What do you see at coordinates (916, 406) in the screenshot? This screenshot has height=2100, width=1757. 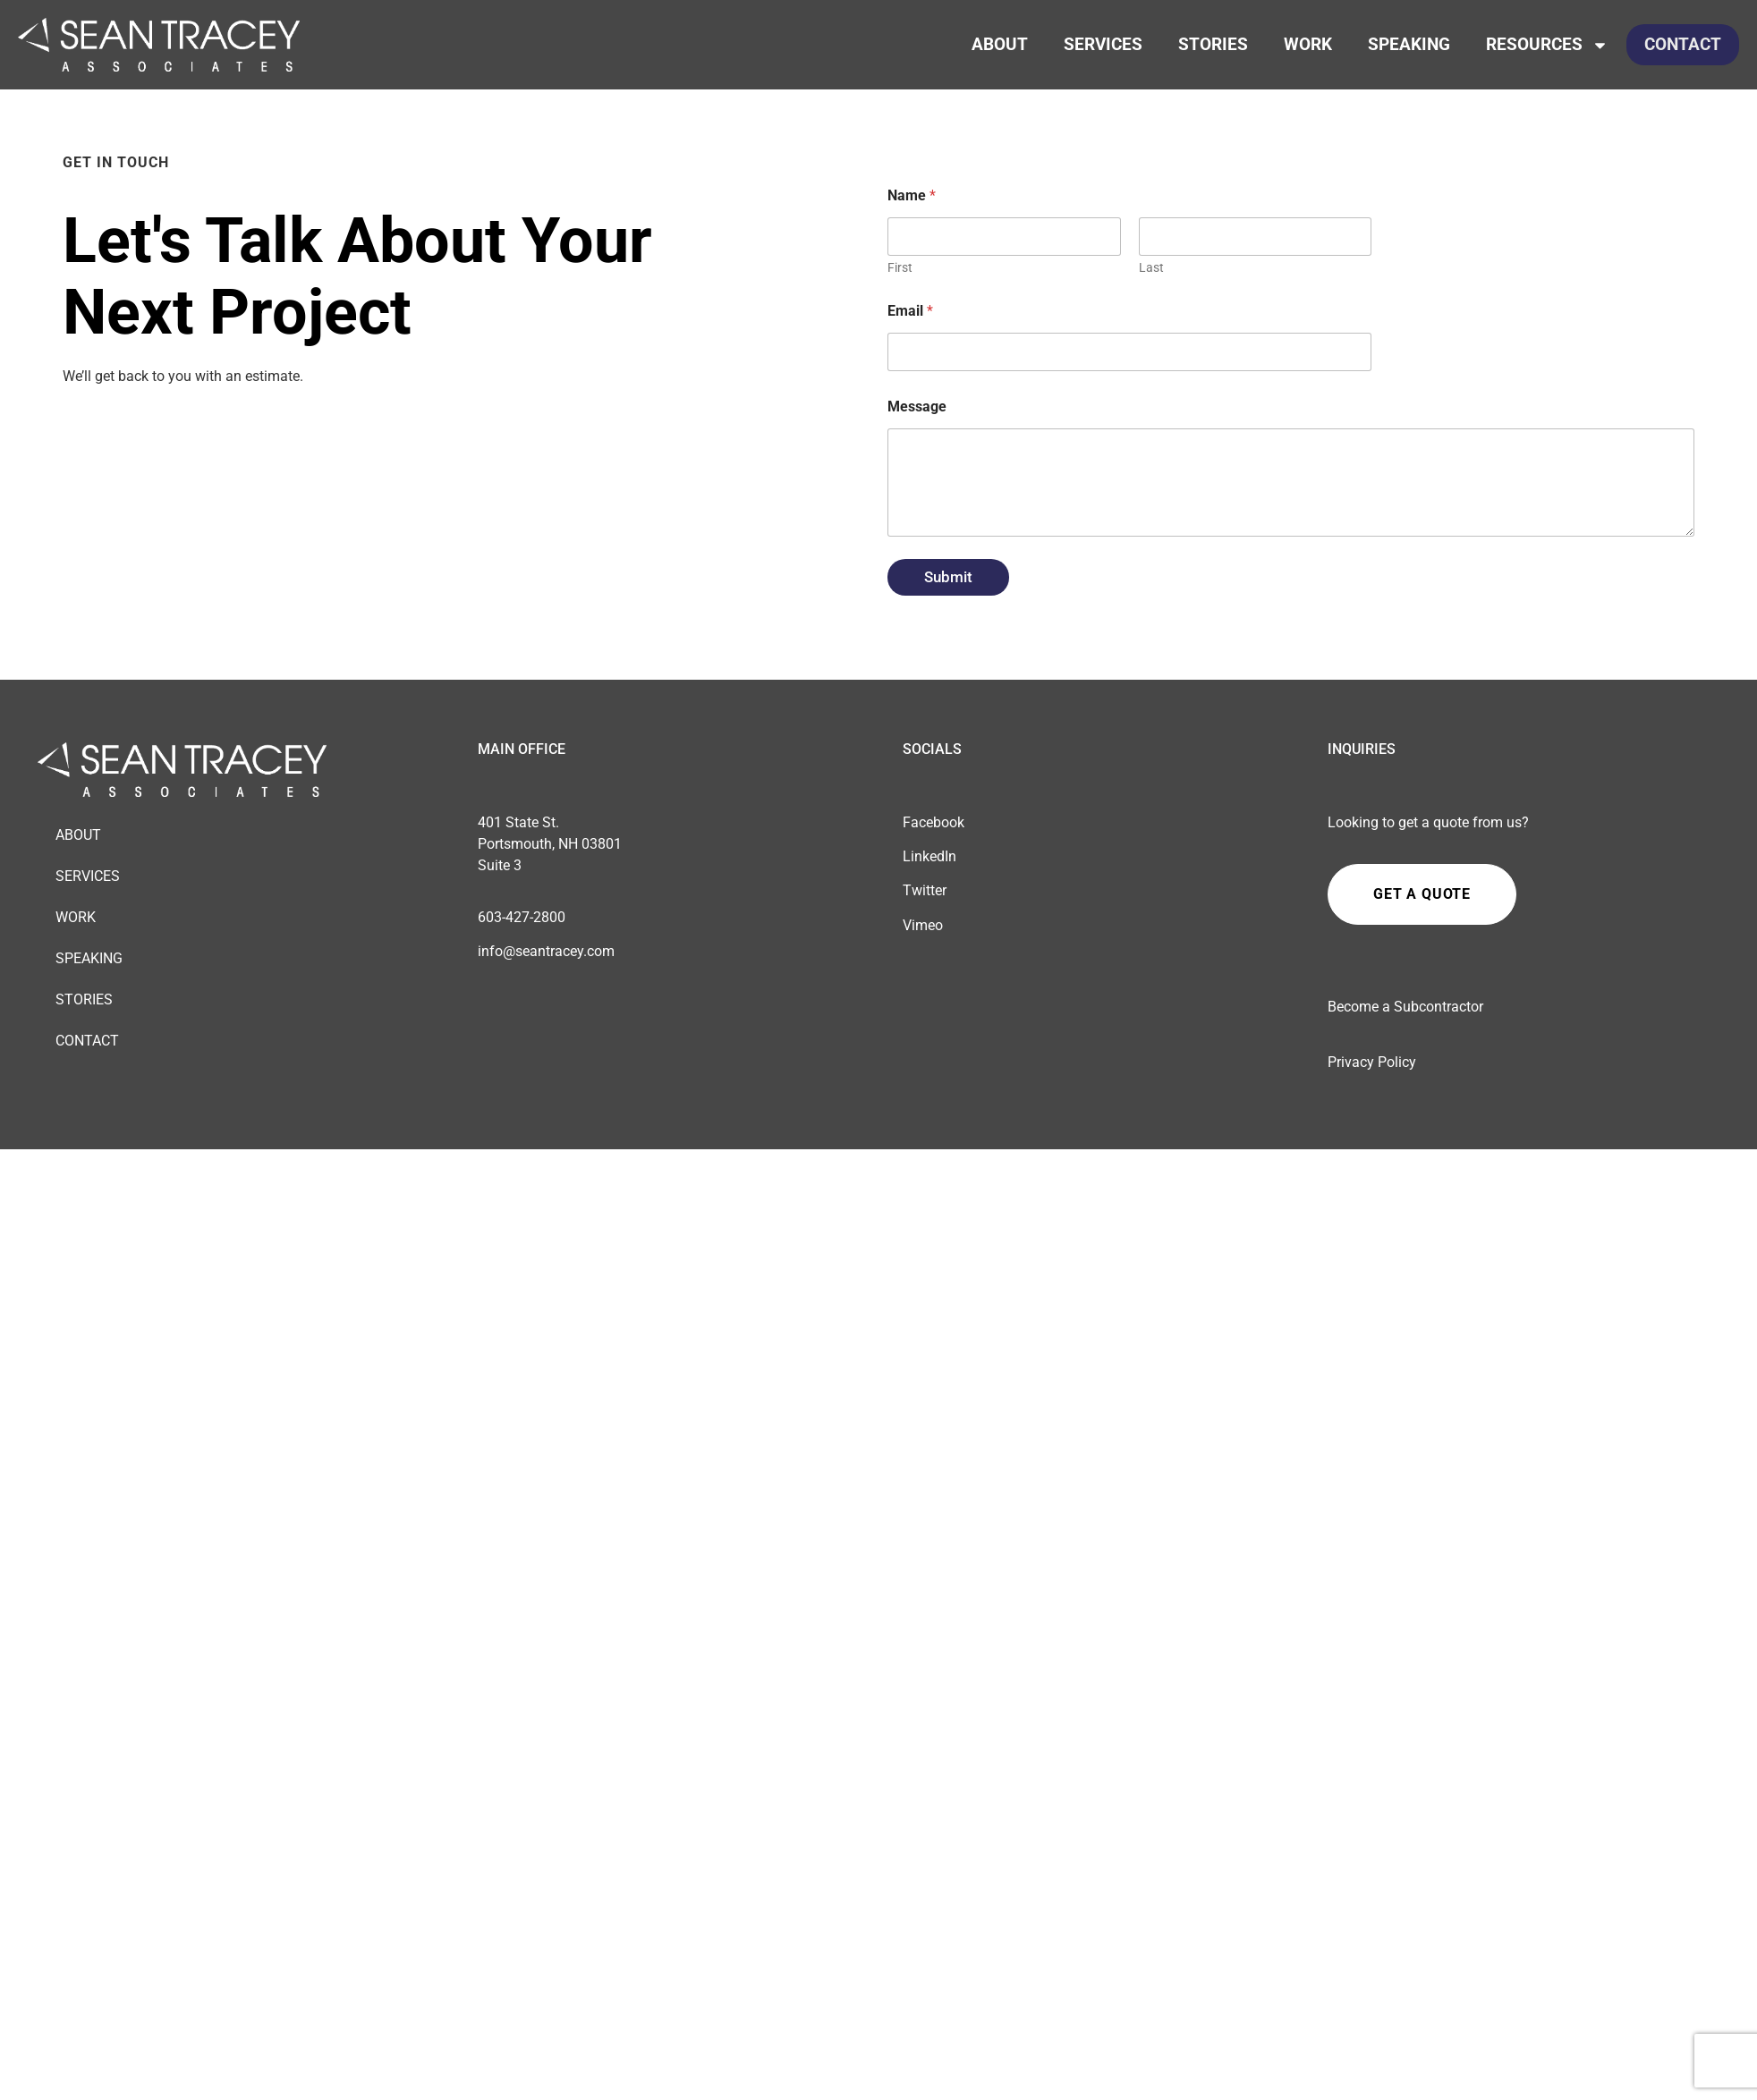 I see `Message` at bounding box center [916, 406].